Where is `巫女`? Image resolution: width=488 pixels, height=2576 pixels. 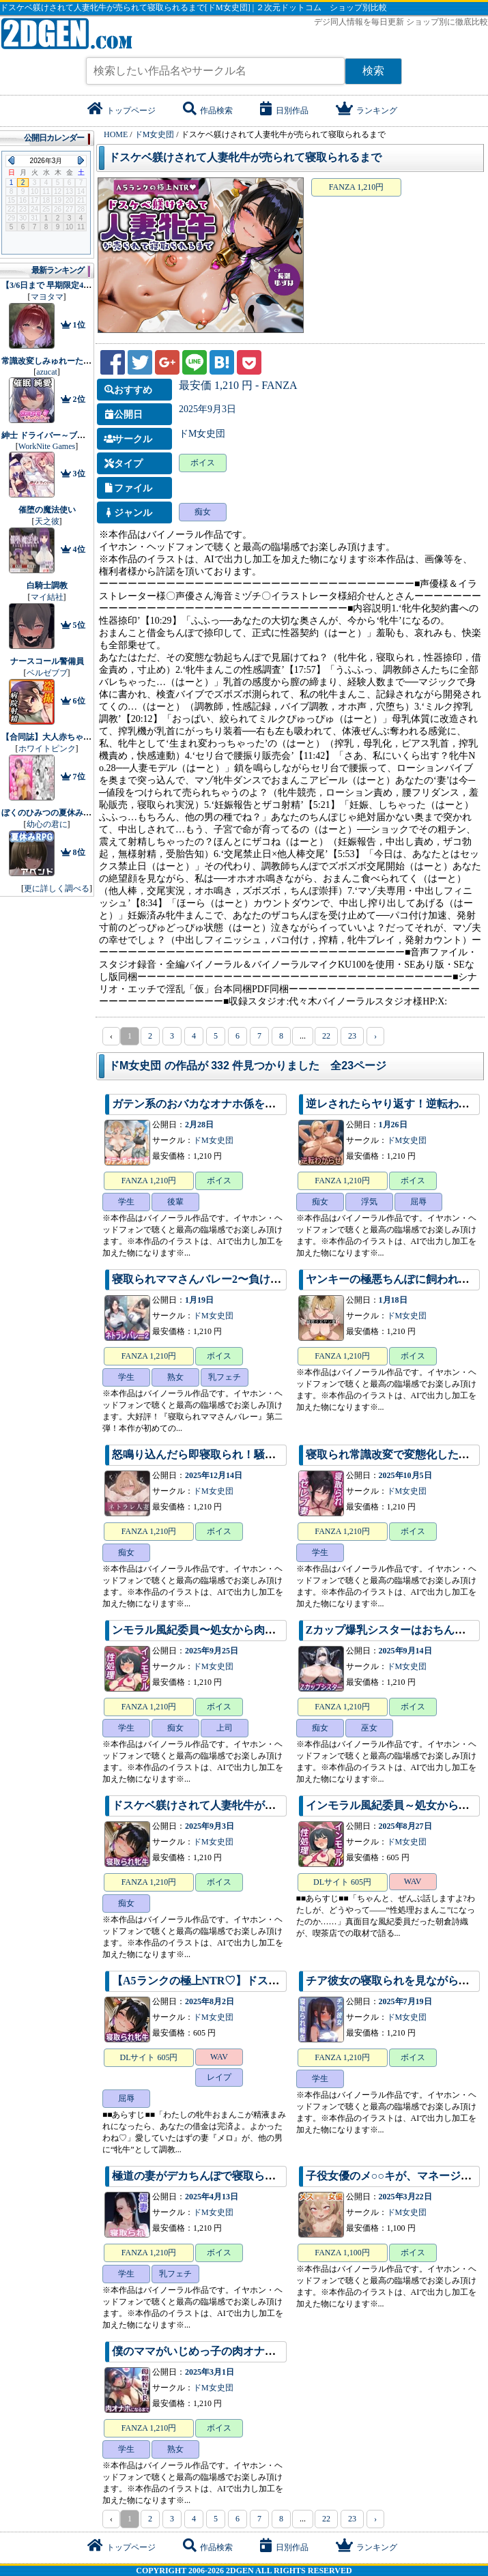
巫女 is located at coordinates (369, 1728).